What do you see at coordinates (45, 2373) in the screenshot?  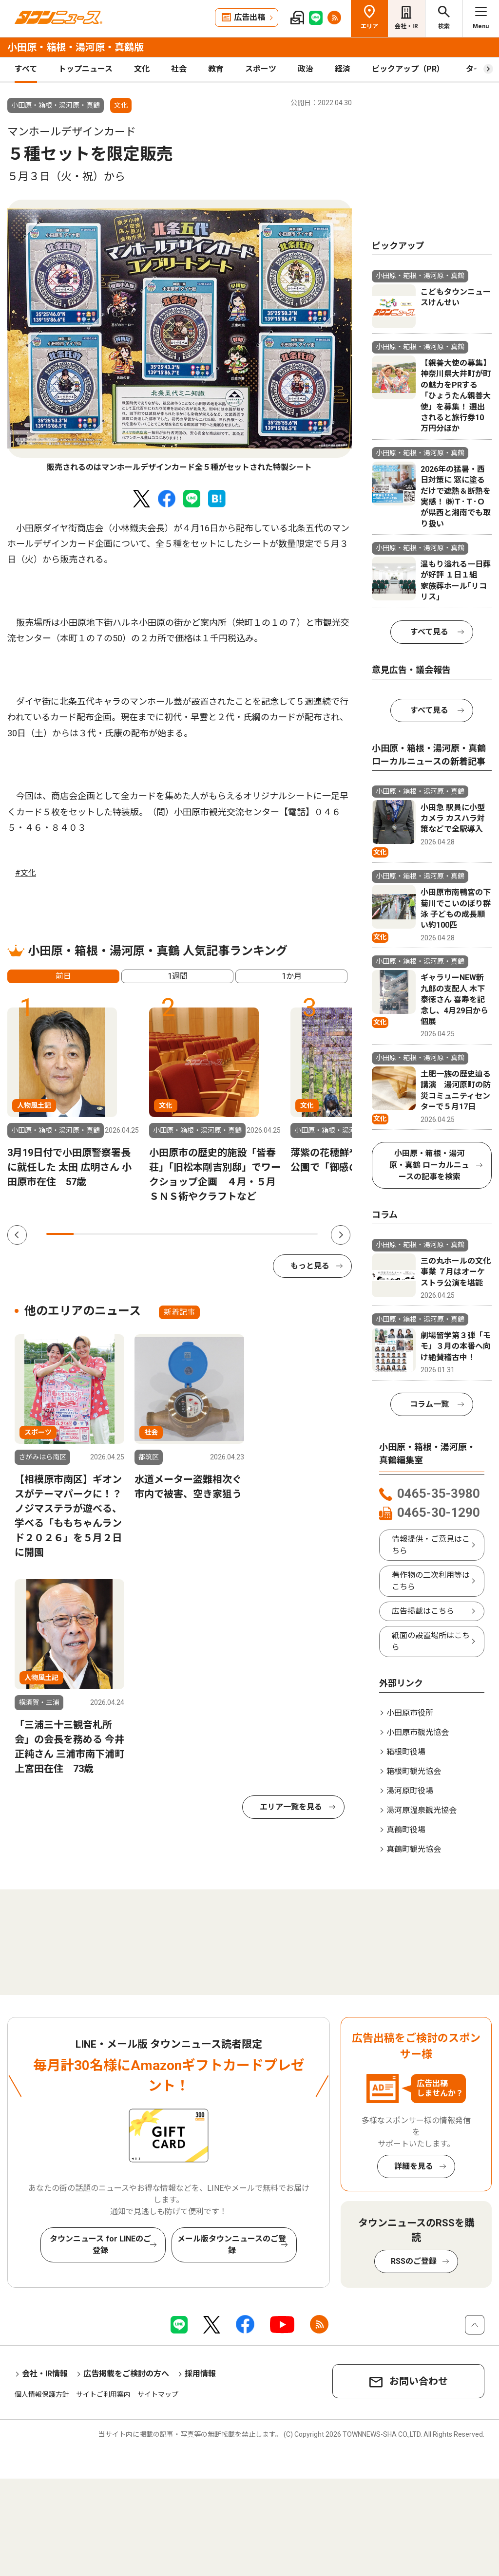 I see `会社・IR情報` at bounding box center [45, 2373].